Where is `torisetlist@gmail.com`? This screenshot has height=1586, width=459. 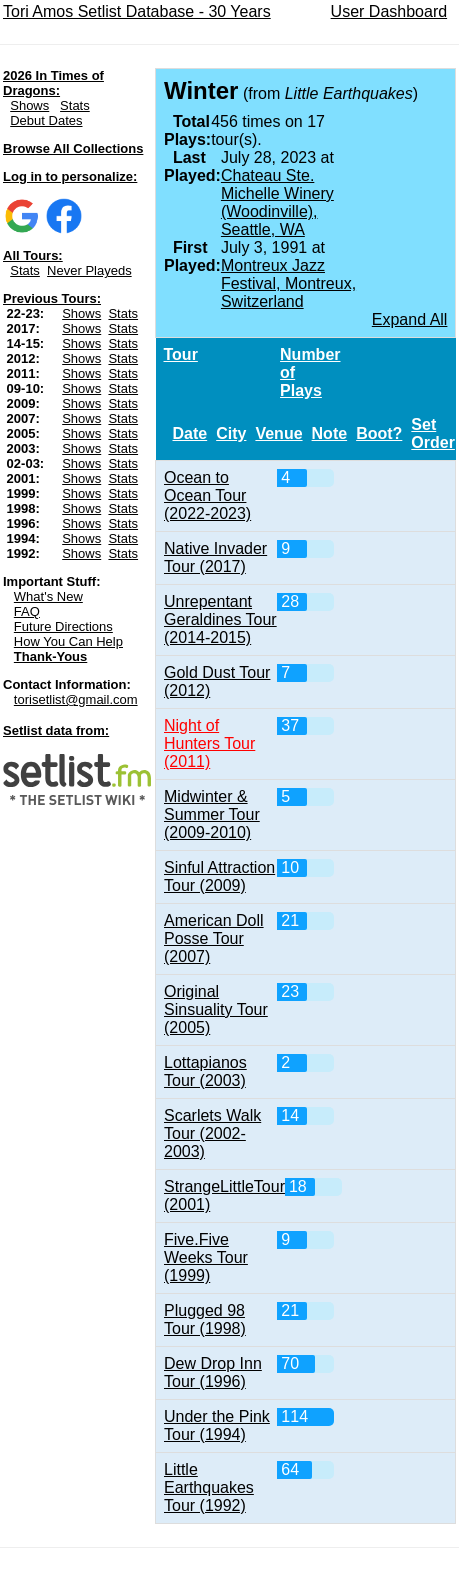 torisetlist@gmail.com is located at coordinates (76, 699).